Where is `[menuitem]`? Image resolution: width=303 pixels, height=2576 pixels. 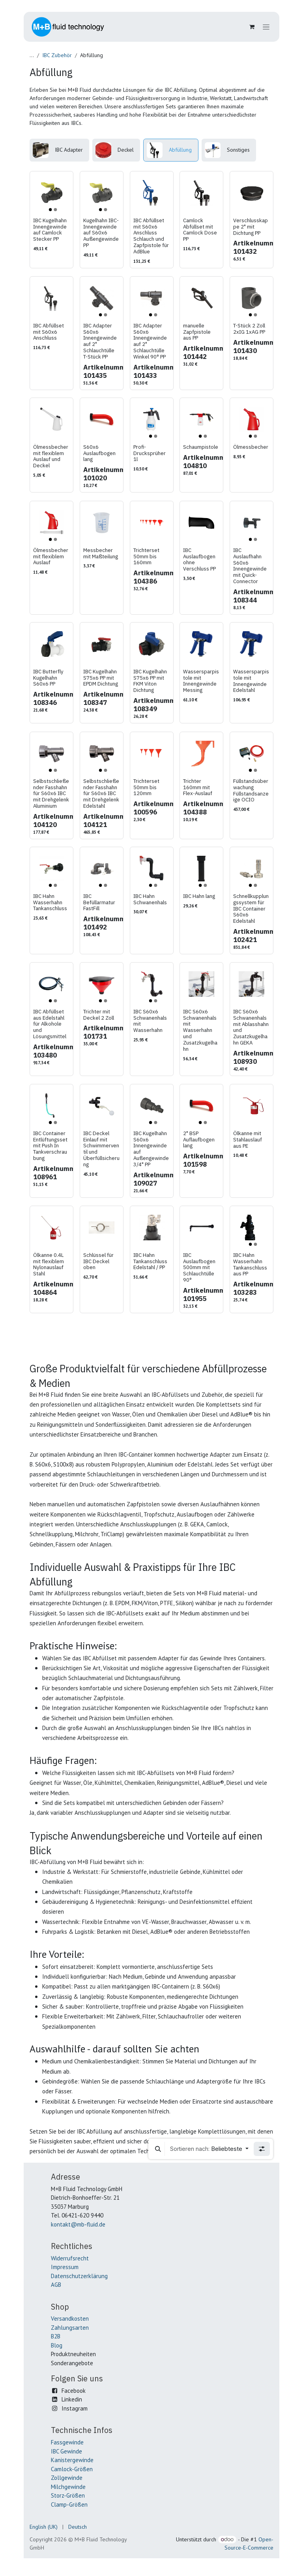
[menuitem] is located at coordinates (59, 150).